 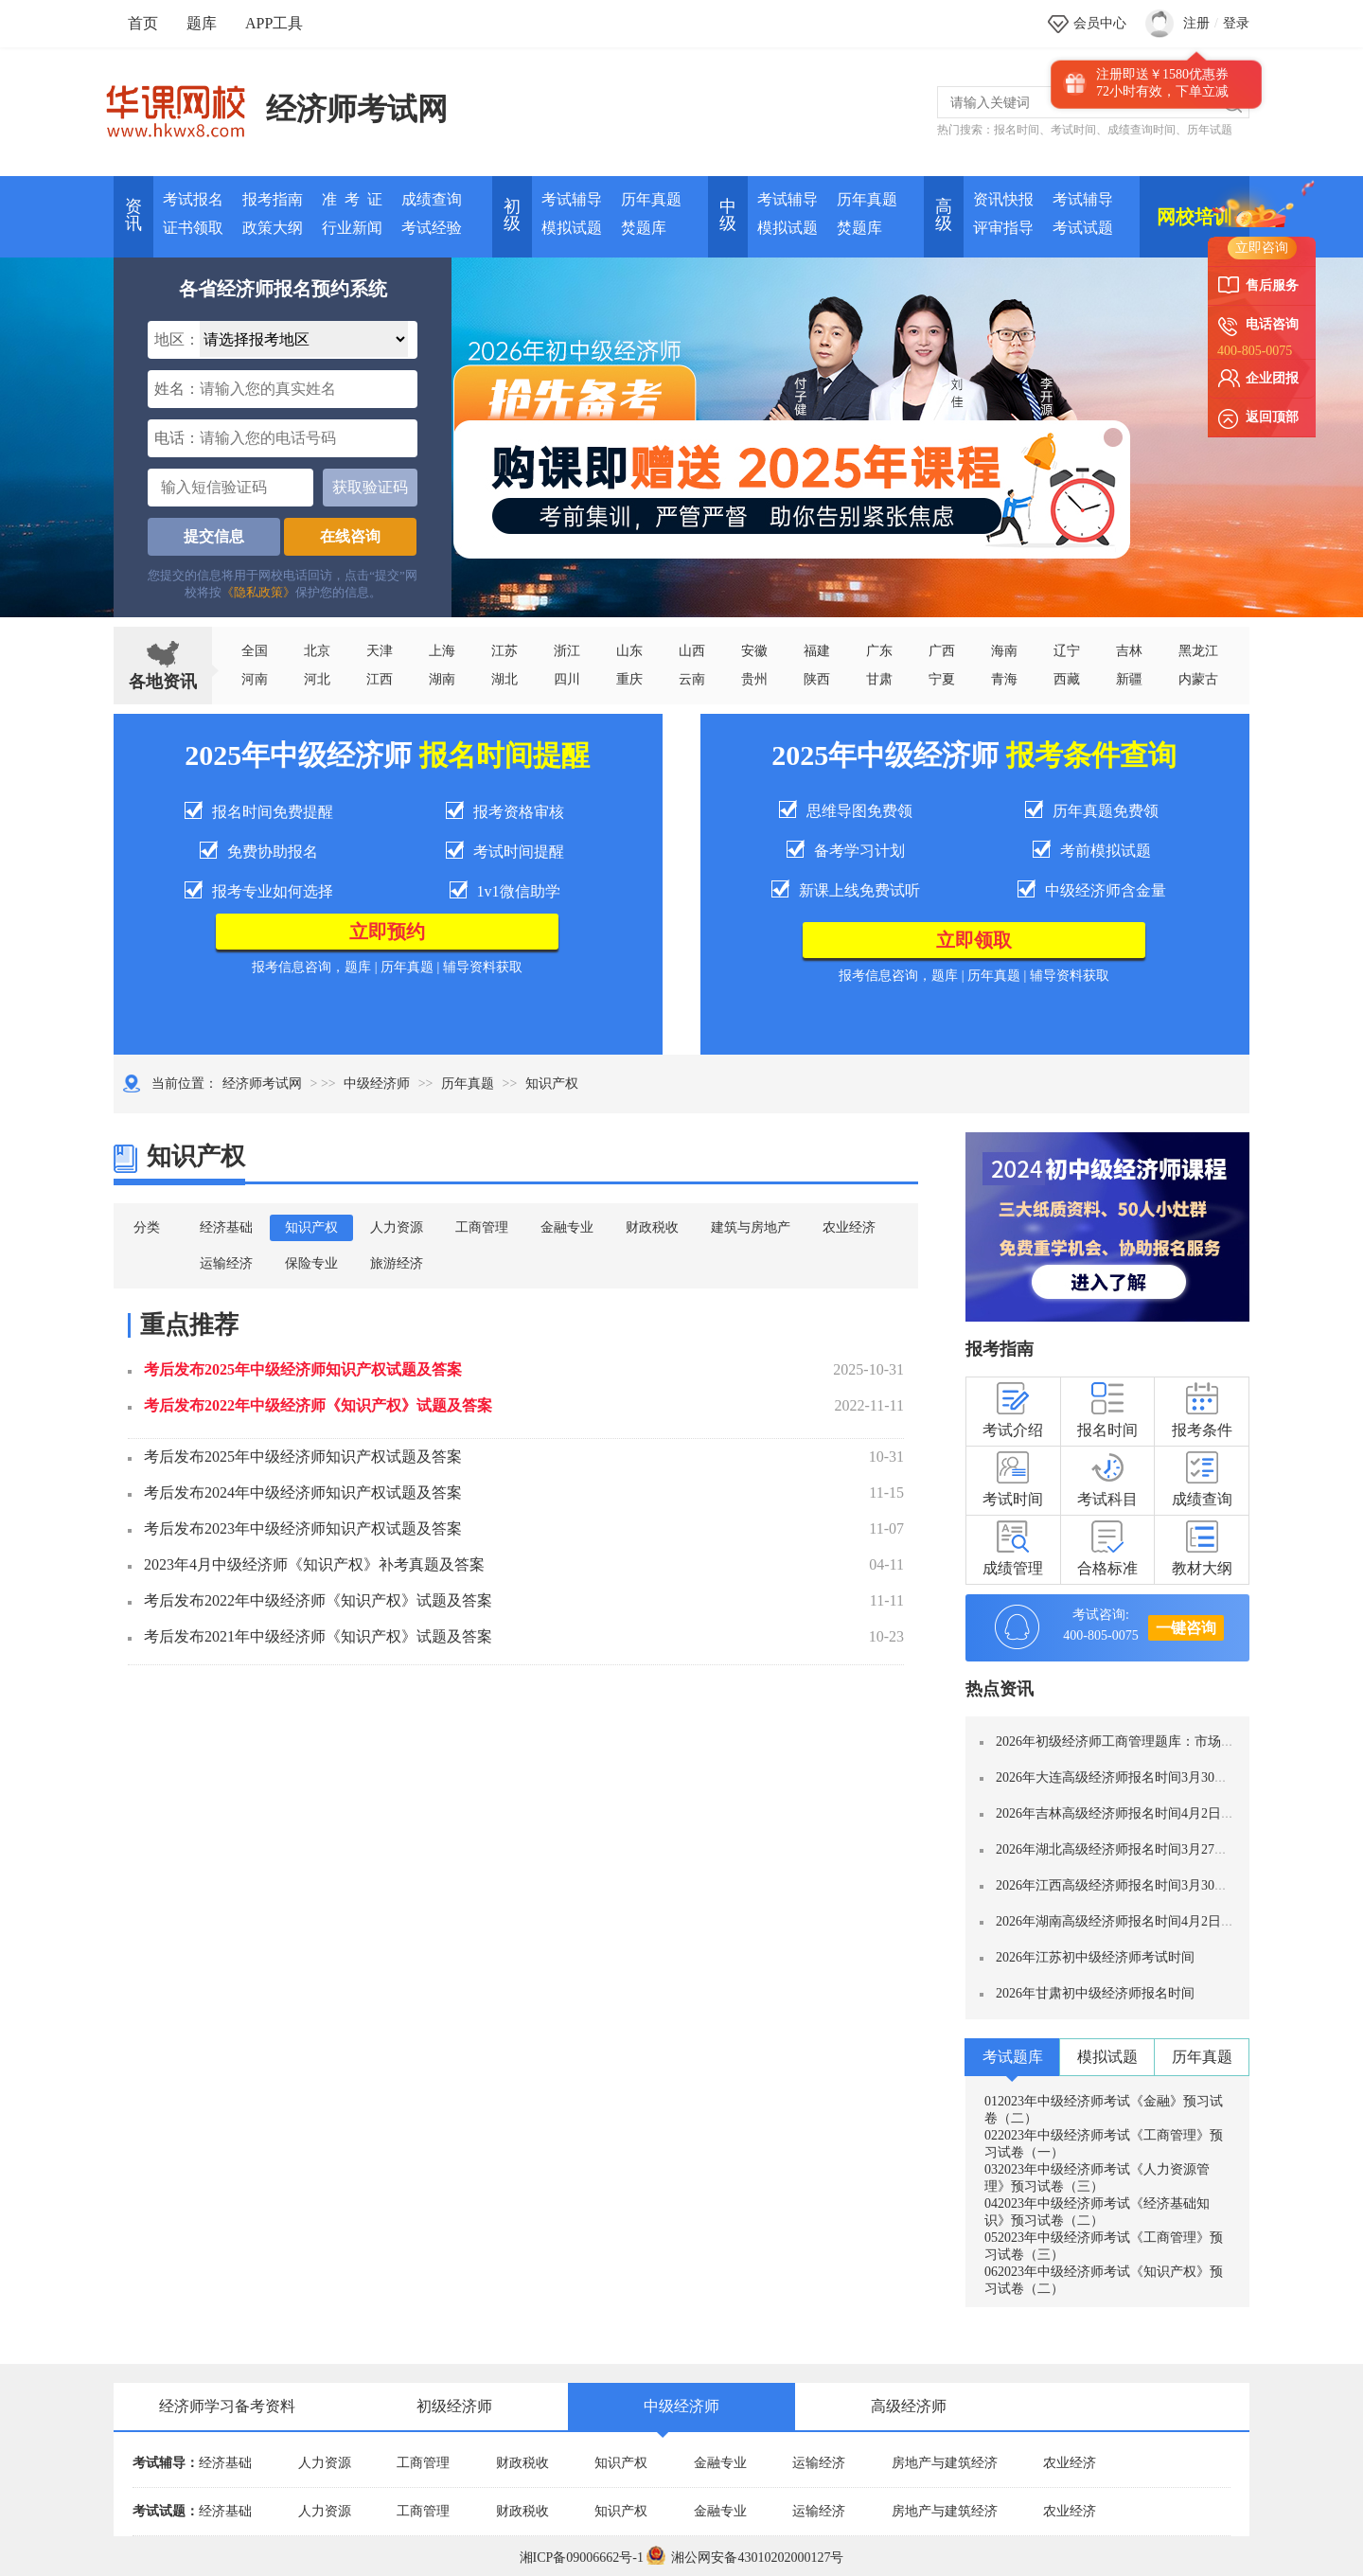 What do you see at coordinates (629, 679) in the screenshot?
I see `重庆` at bounding box center [629, 679].